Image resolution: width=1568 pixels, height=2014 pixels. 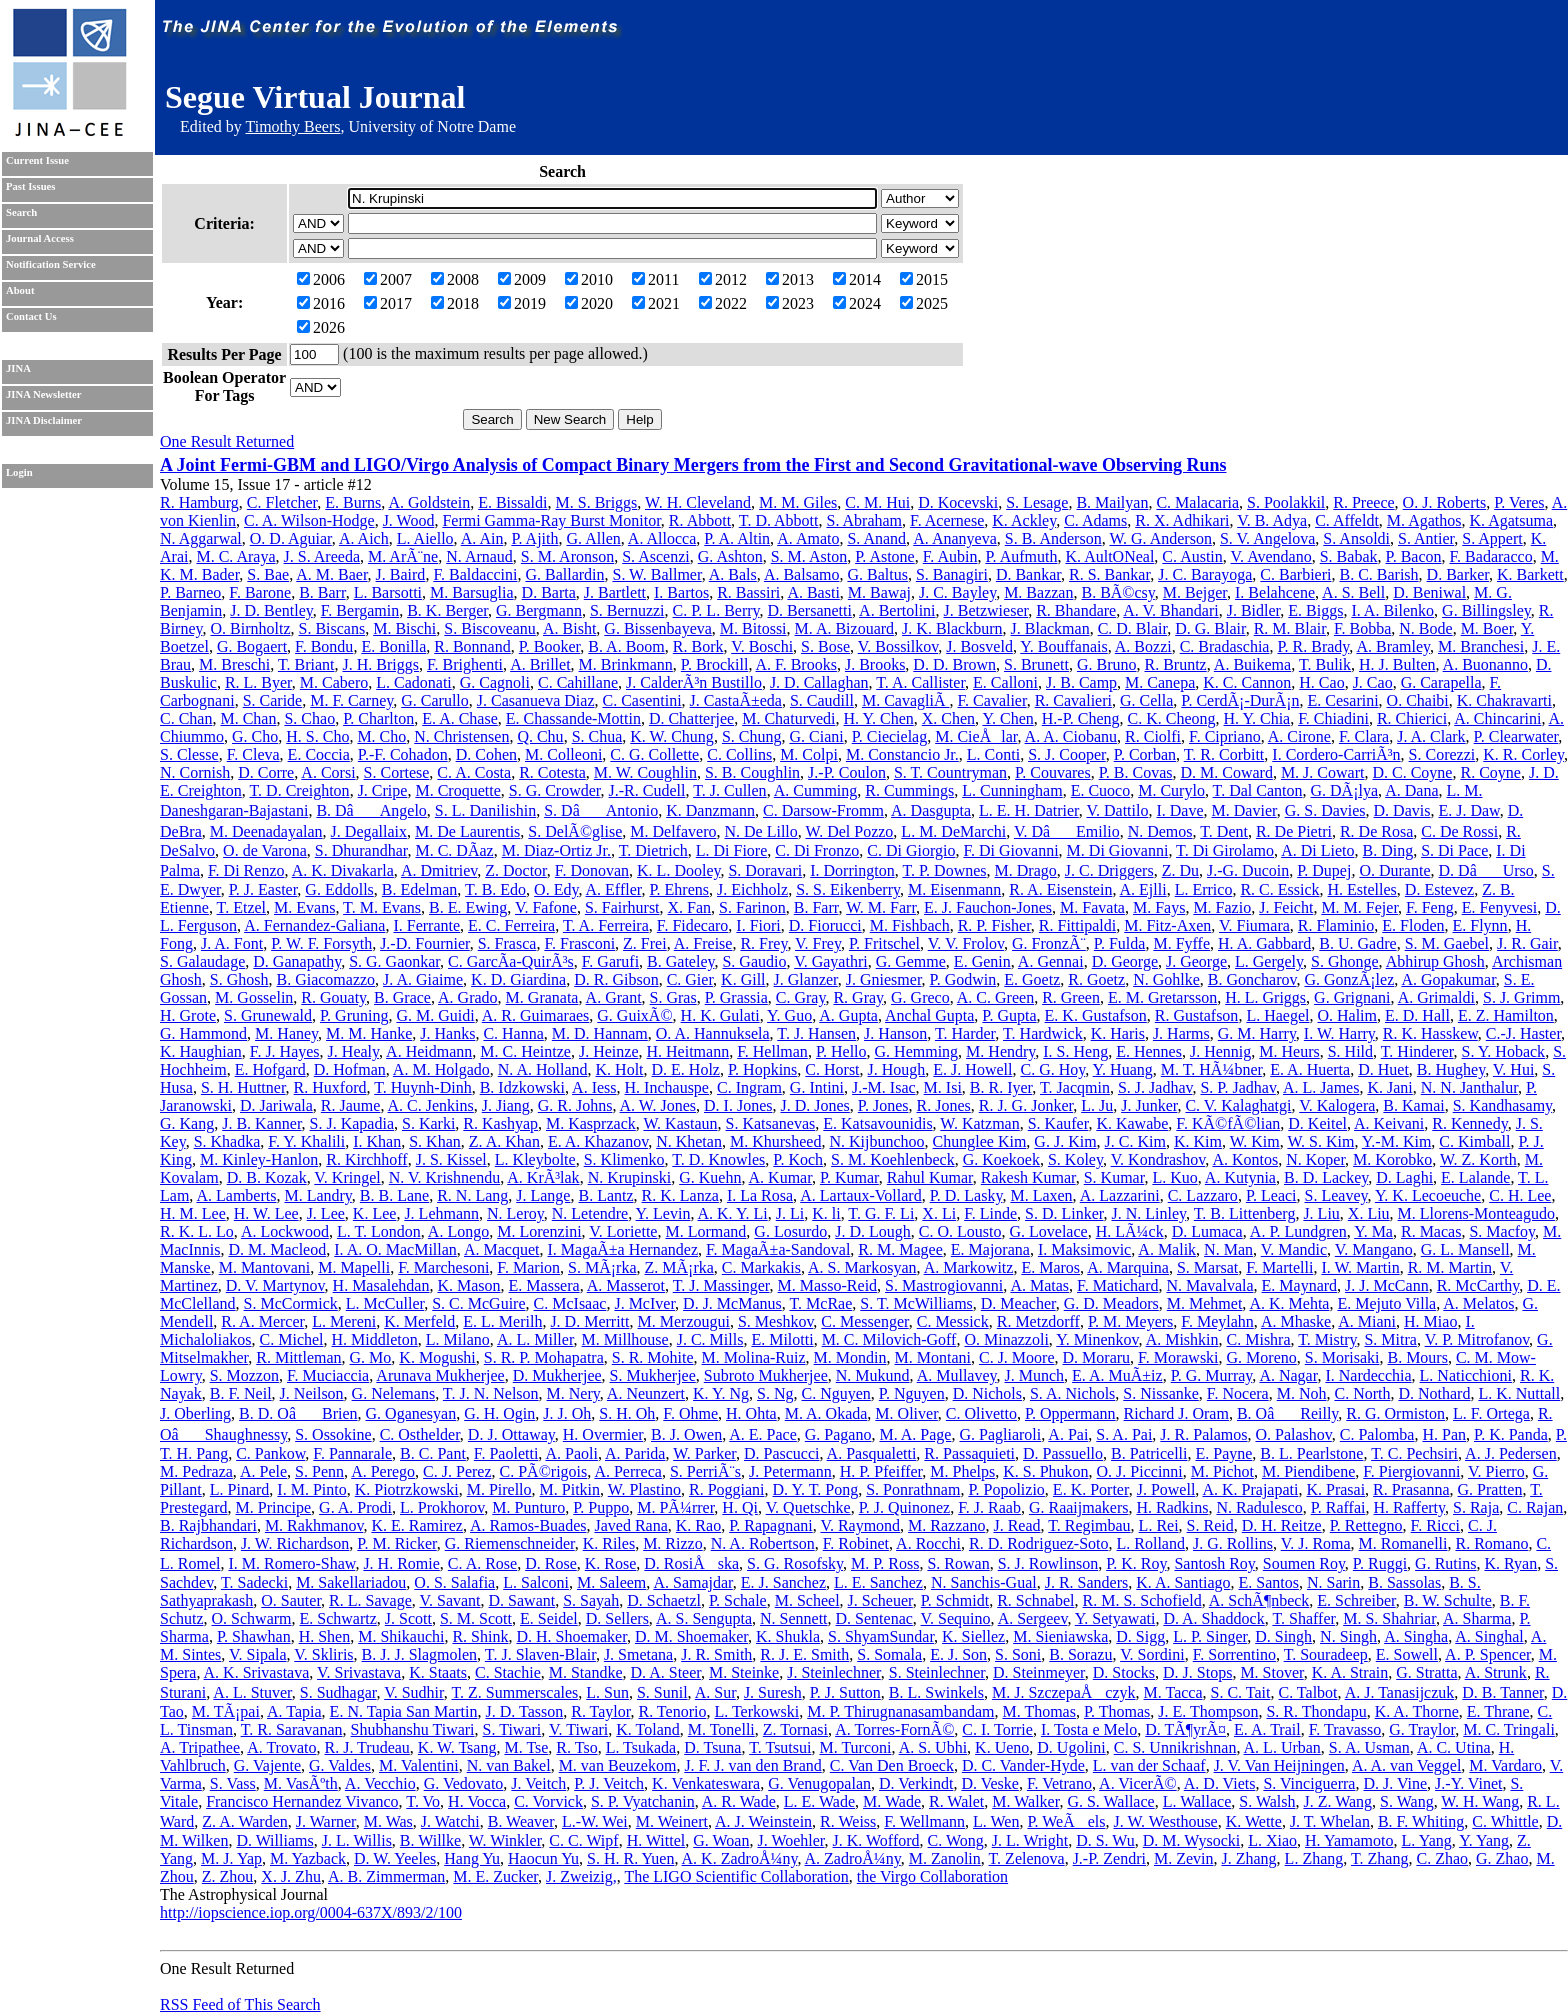 I want to click on Journal Access, so click(x=40, y=238).